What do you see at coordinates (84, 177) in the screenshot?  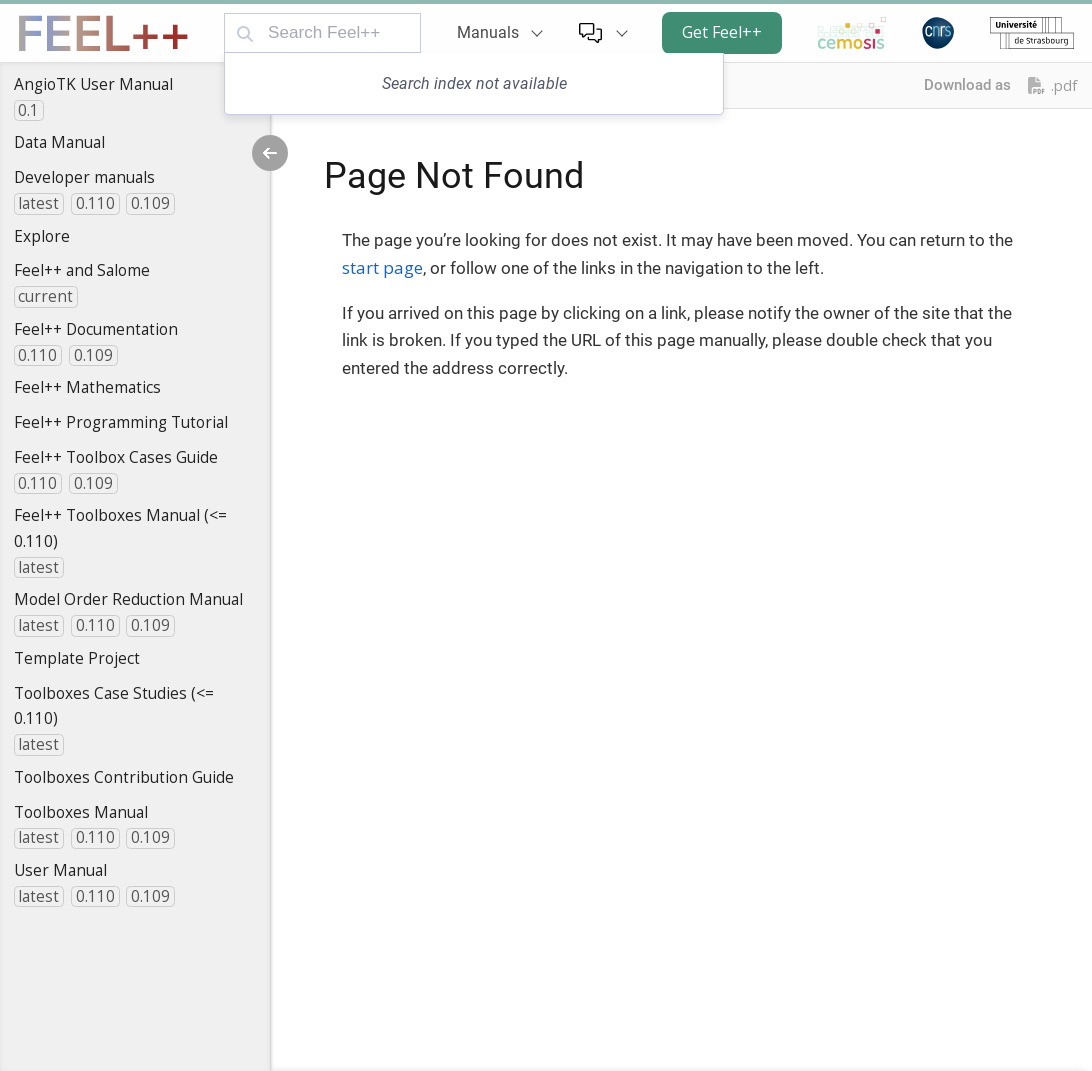 I see `Developer manuals` at bounding box center [84, 177].